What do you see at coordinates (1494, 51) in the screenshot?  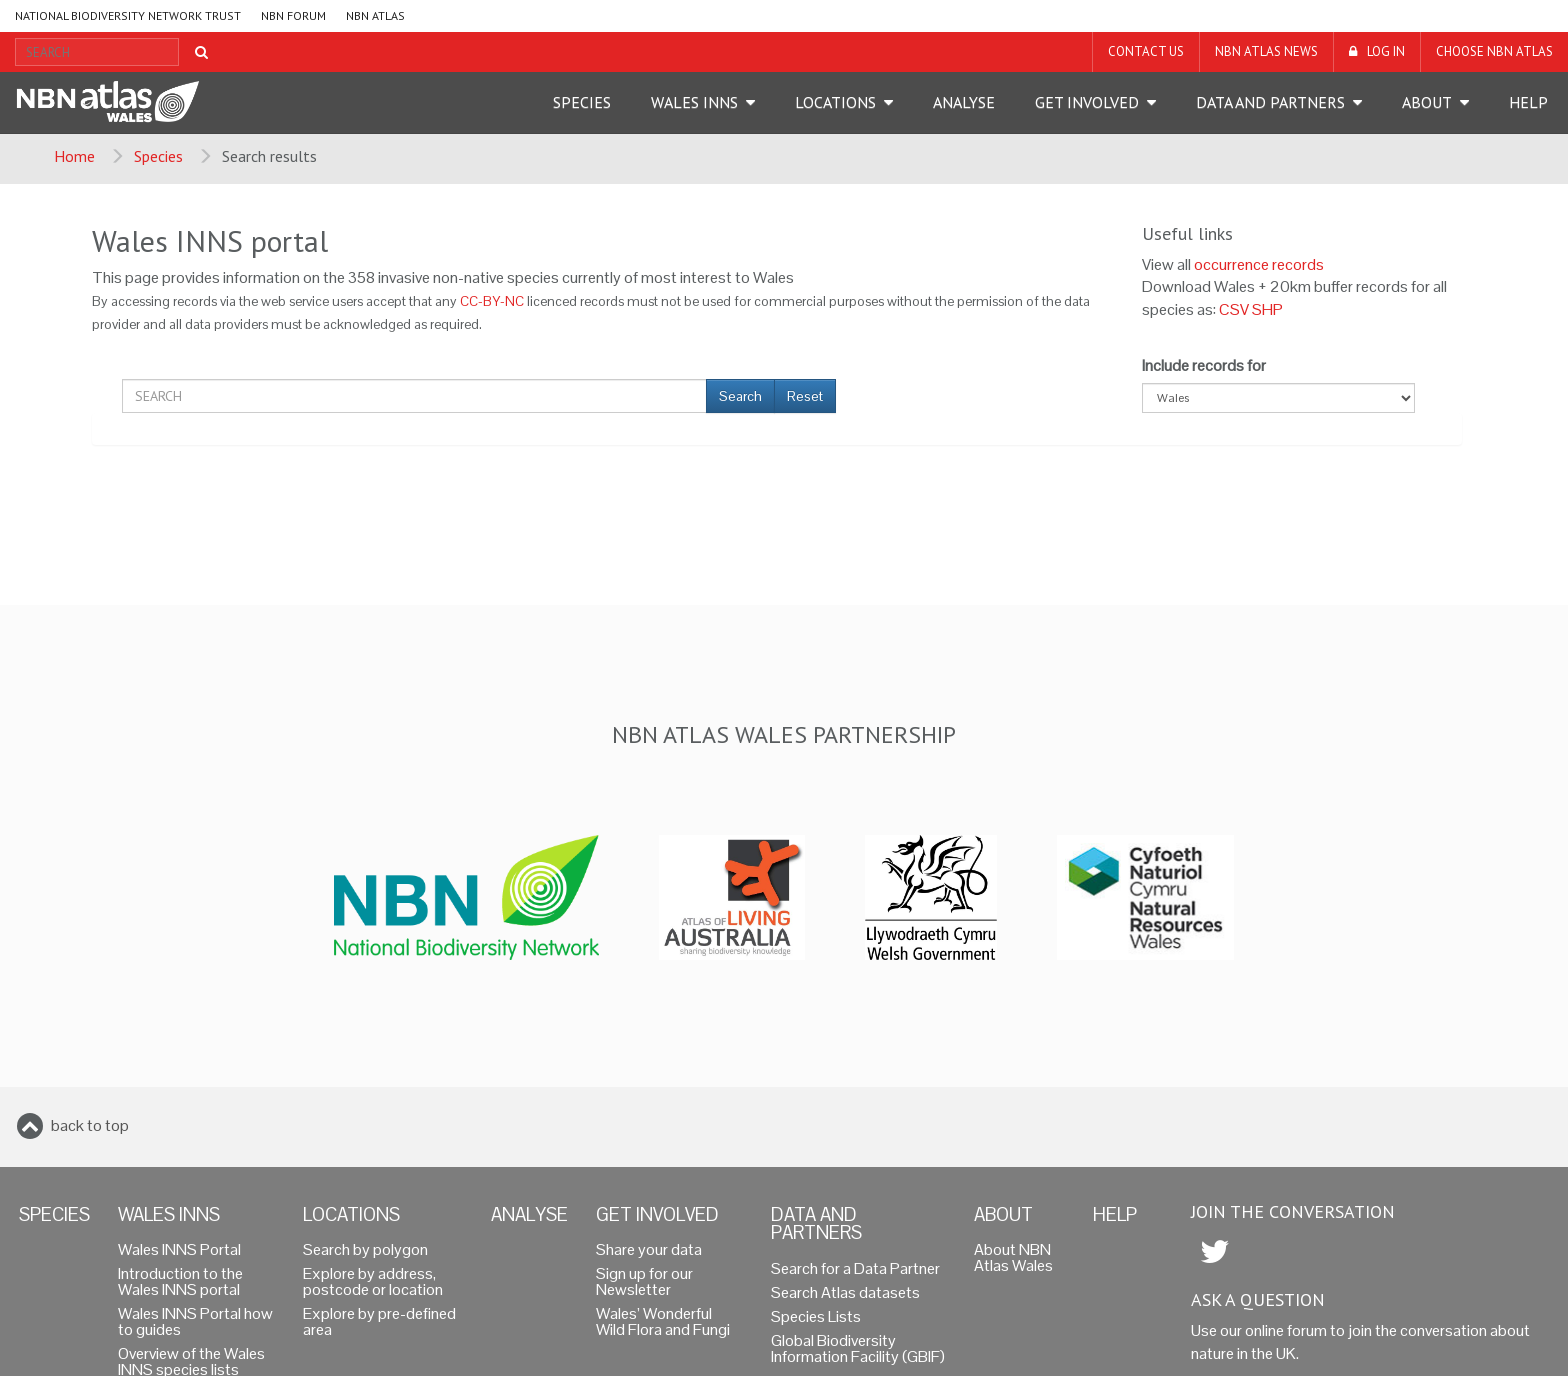 I see `Choose NBN Atlas` at bounding box center [1494, 51].